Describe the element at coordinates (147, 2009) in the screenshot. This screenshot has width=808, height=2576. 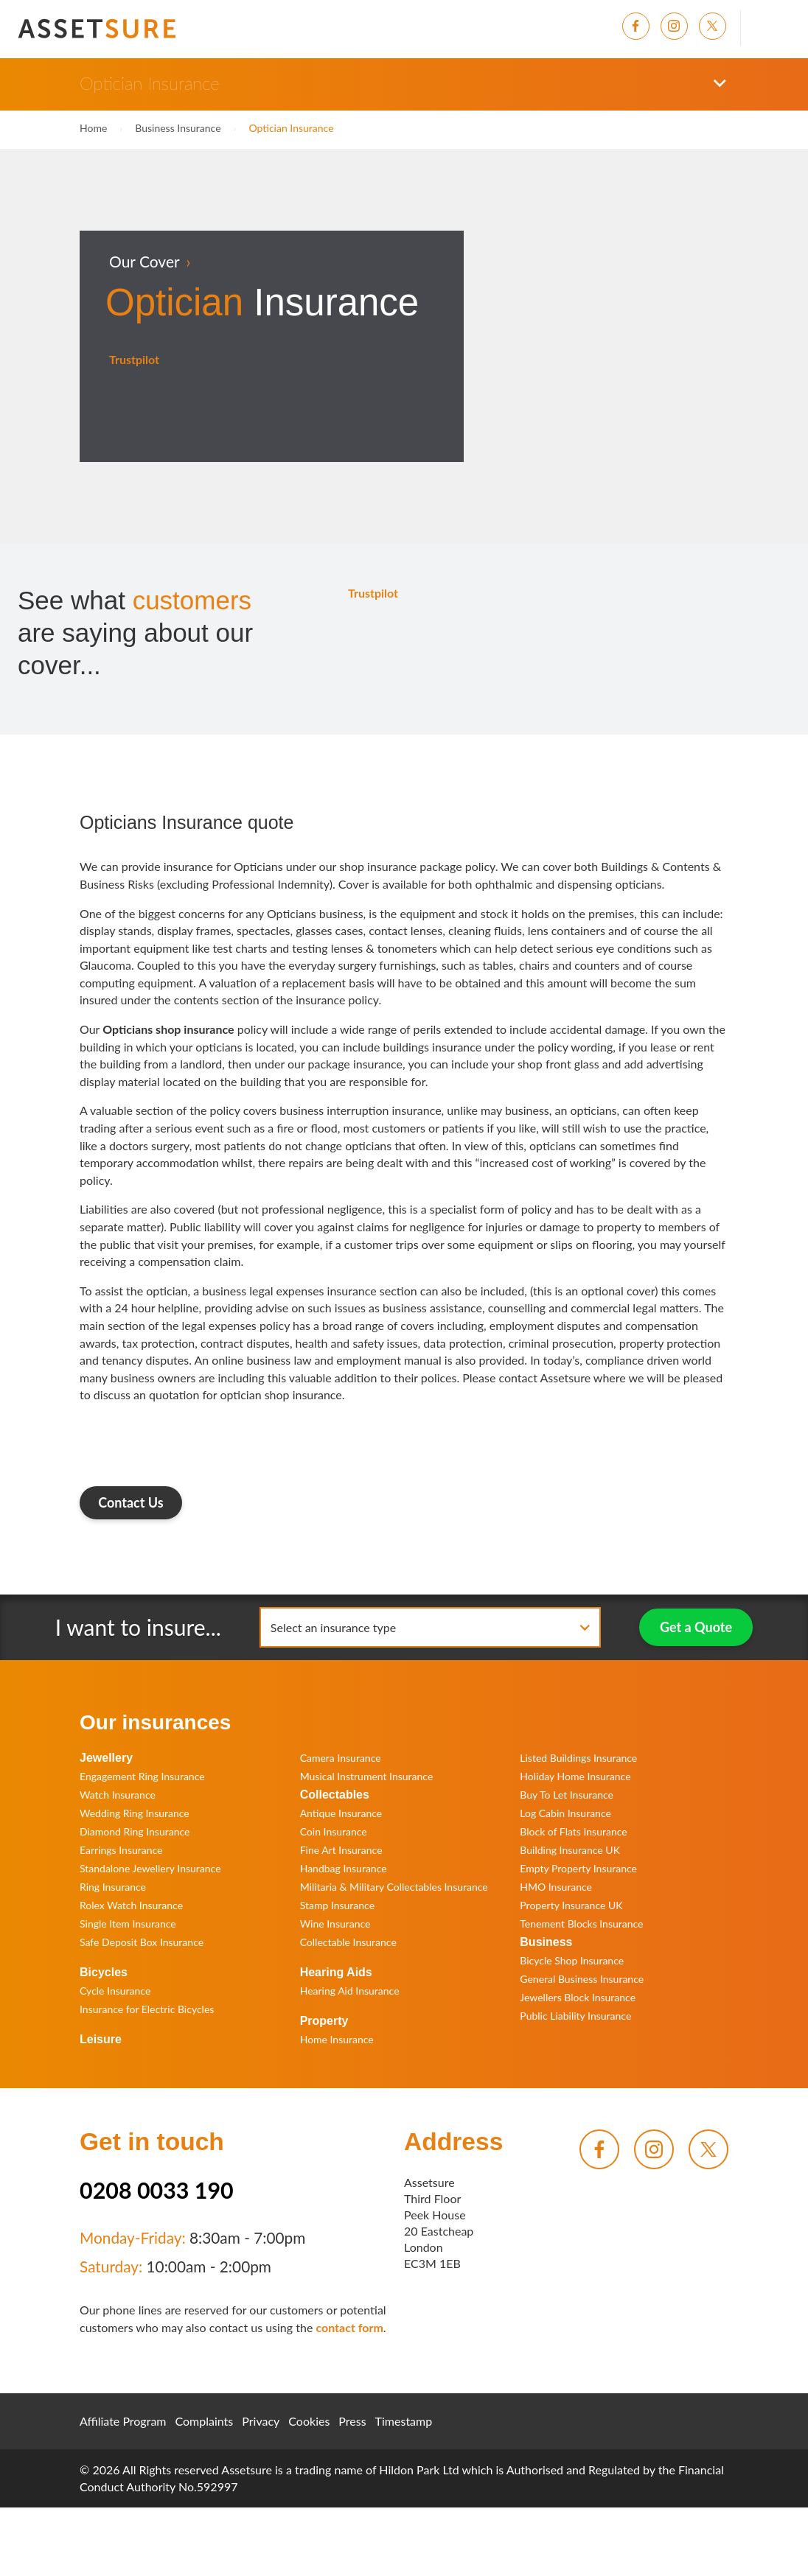
I see `Insurance for Electric Bicycles [menuitem]` at that location.